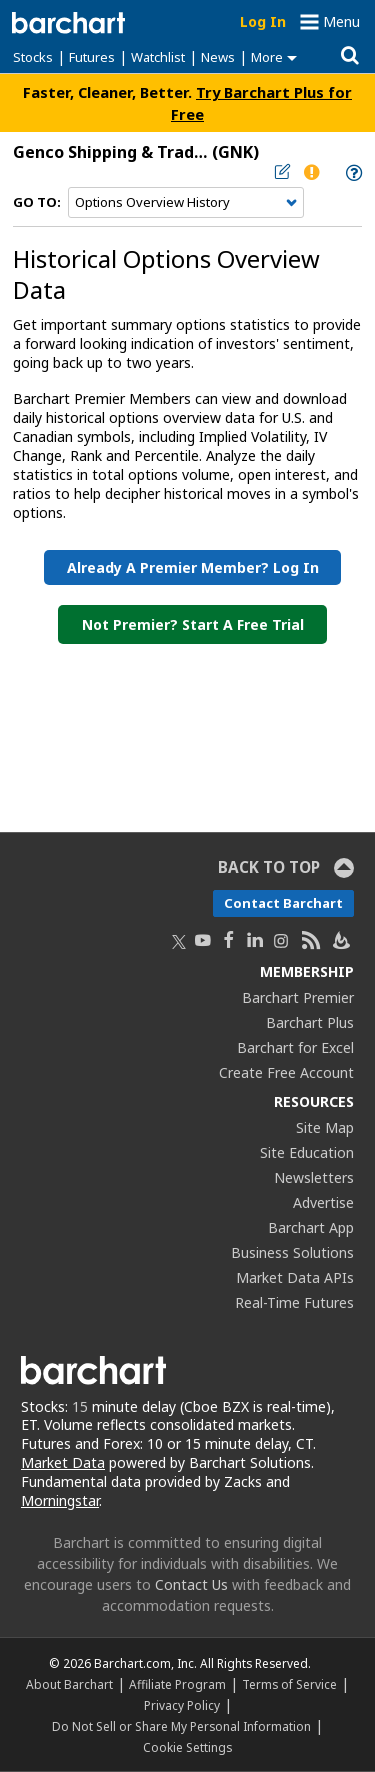 The image size is (375, 1772). Describe the element at coordinates (60, 1500) in the screenshot. I see `Morningstar` at that location.